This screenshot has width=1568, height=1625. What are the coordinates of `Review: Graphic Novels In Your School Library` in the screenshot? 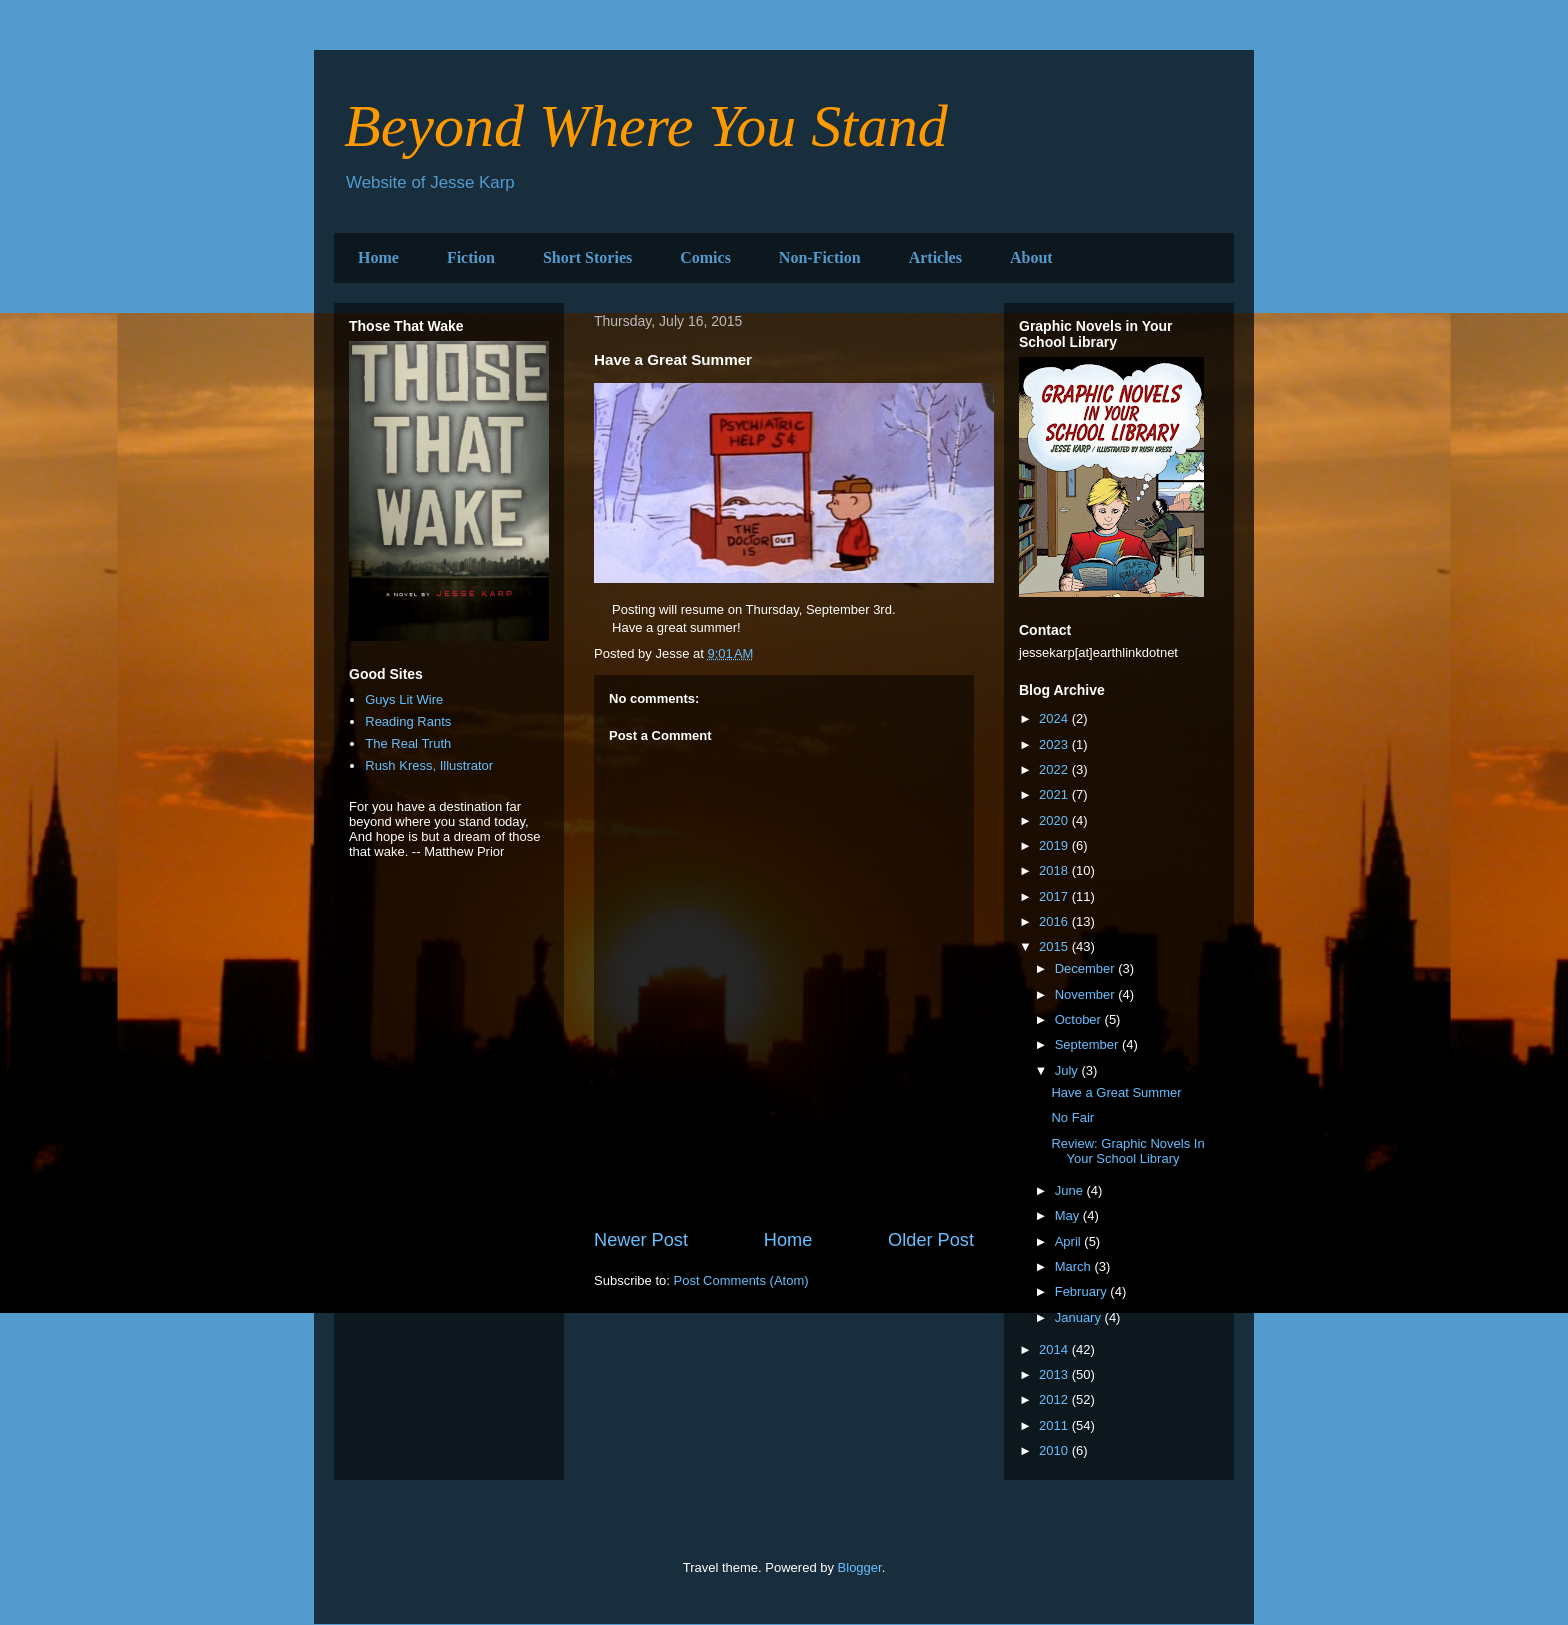 It's located at (1127, 1151).